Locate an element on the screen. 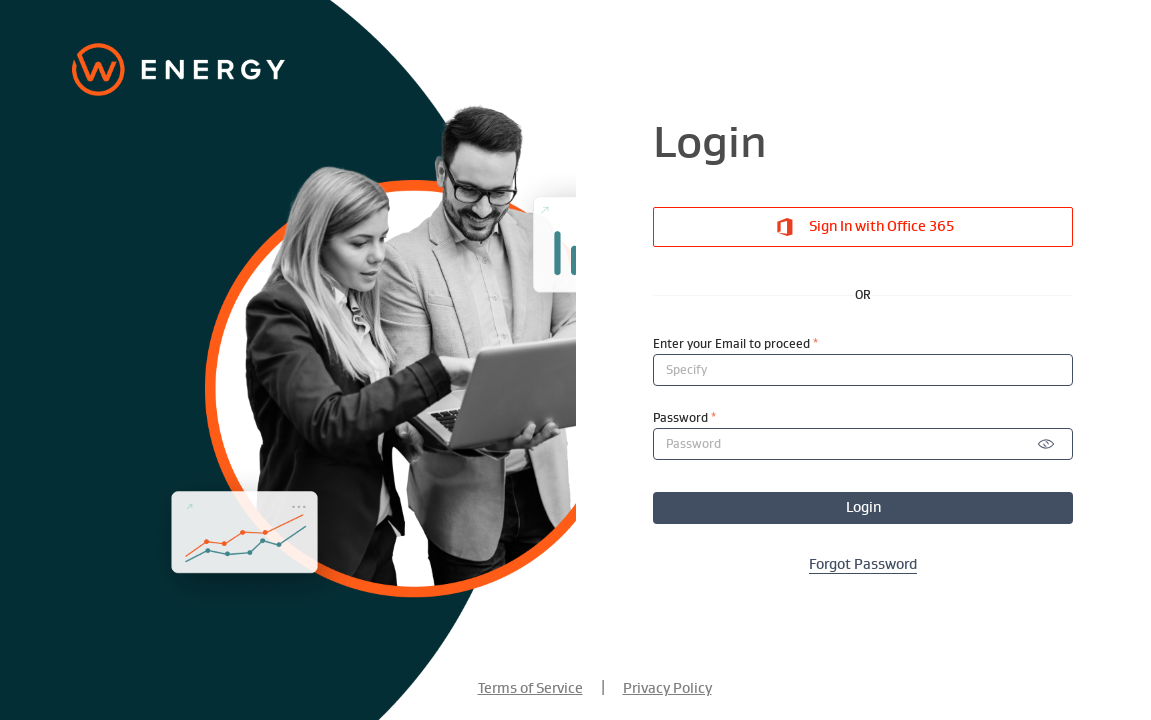 The height and width of the screenshot is (720, 1151). Forgot Password is located at coordinates (863, 564).